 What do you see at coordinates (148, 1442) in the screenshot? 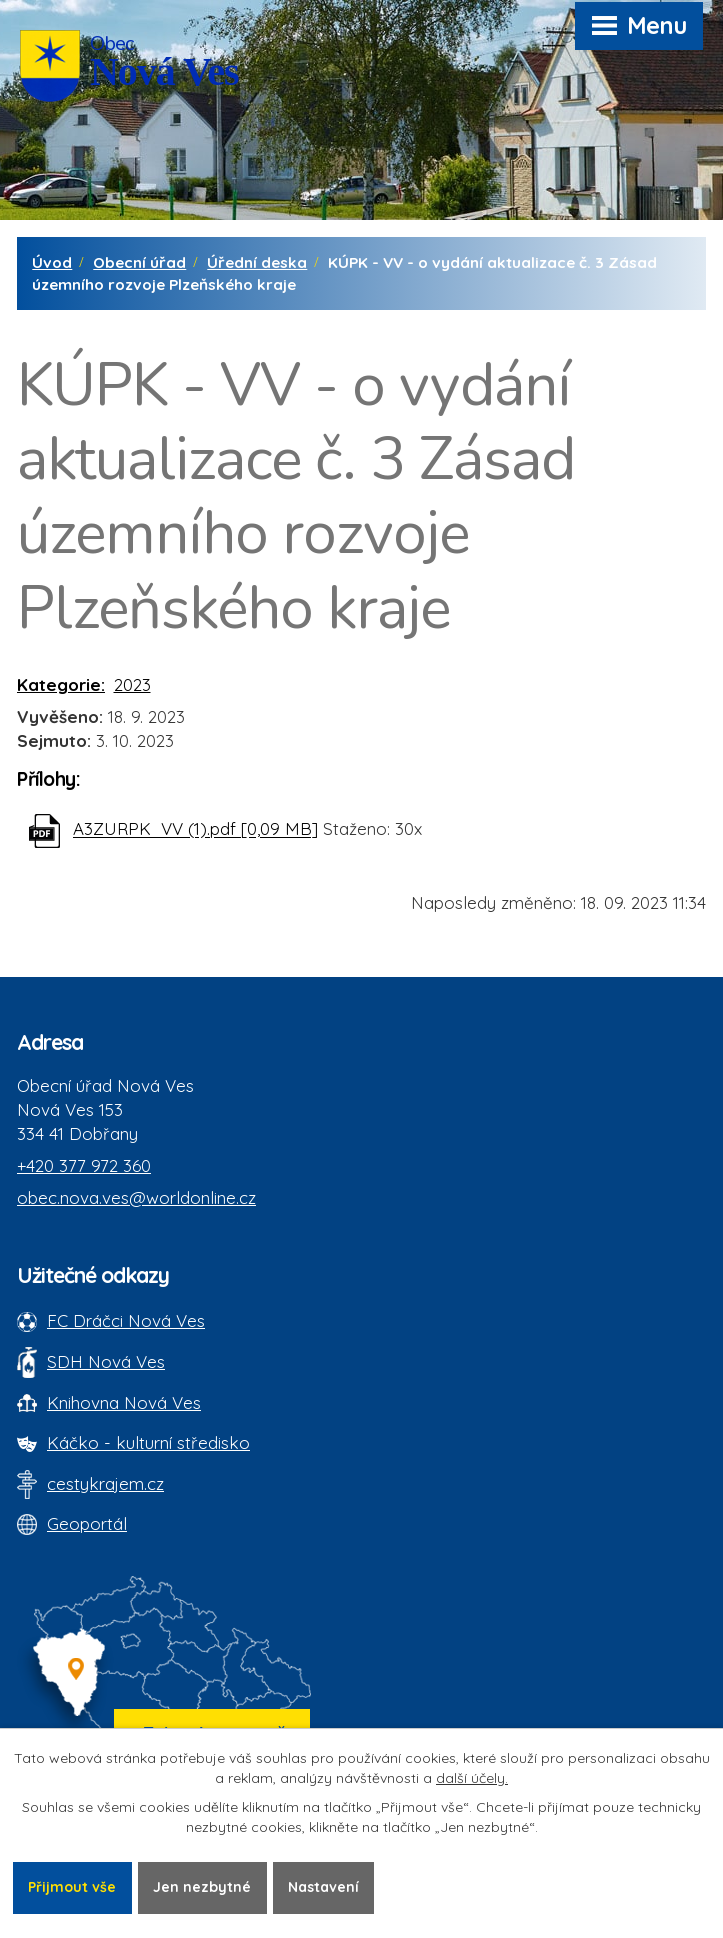
I see `Káčko - kulturní středisko` at bounding box center [148, 1442].